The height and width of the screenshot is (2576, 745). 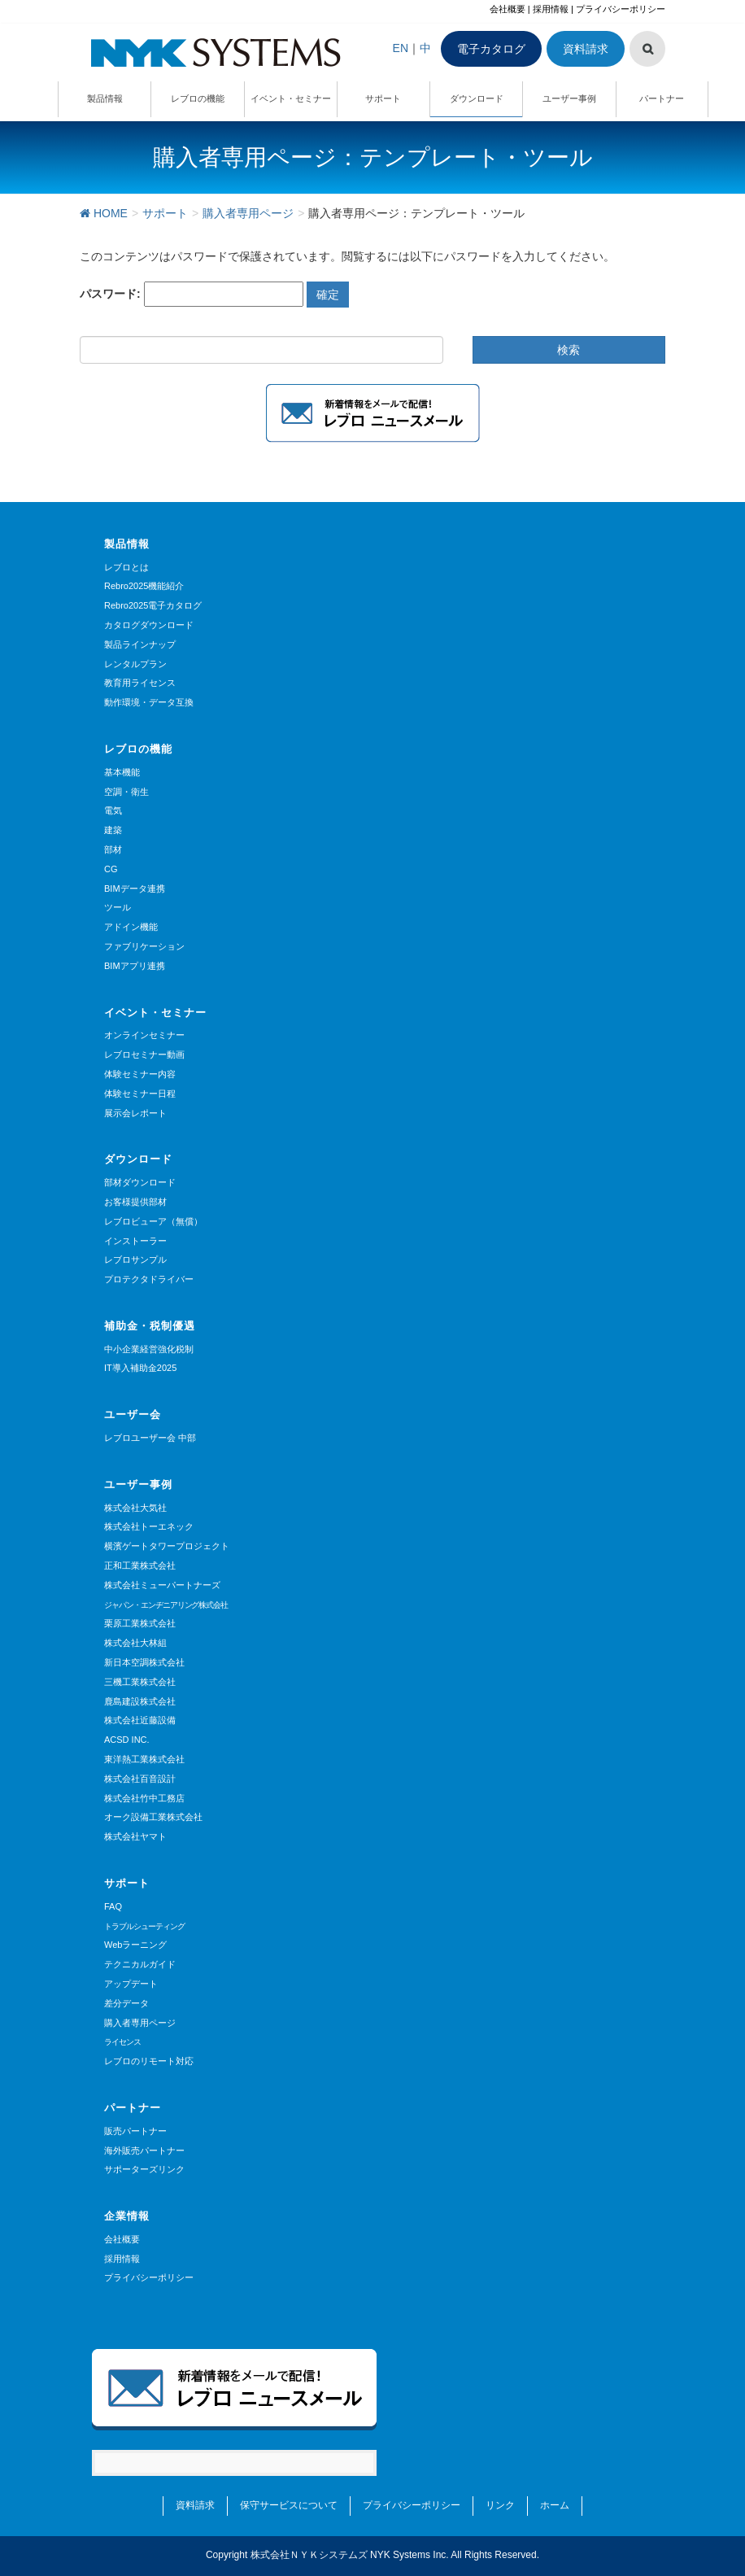 I want to click on ツール, so click(x=117, y=907).